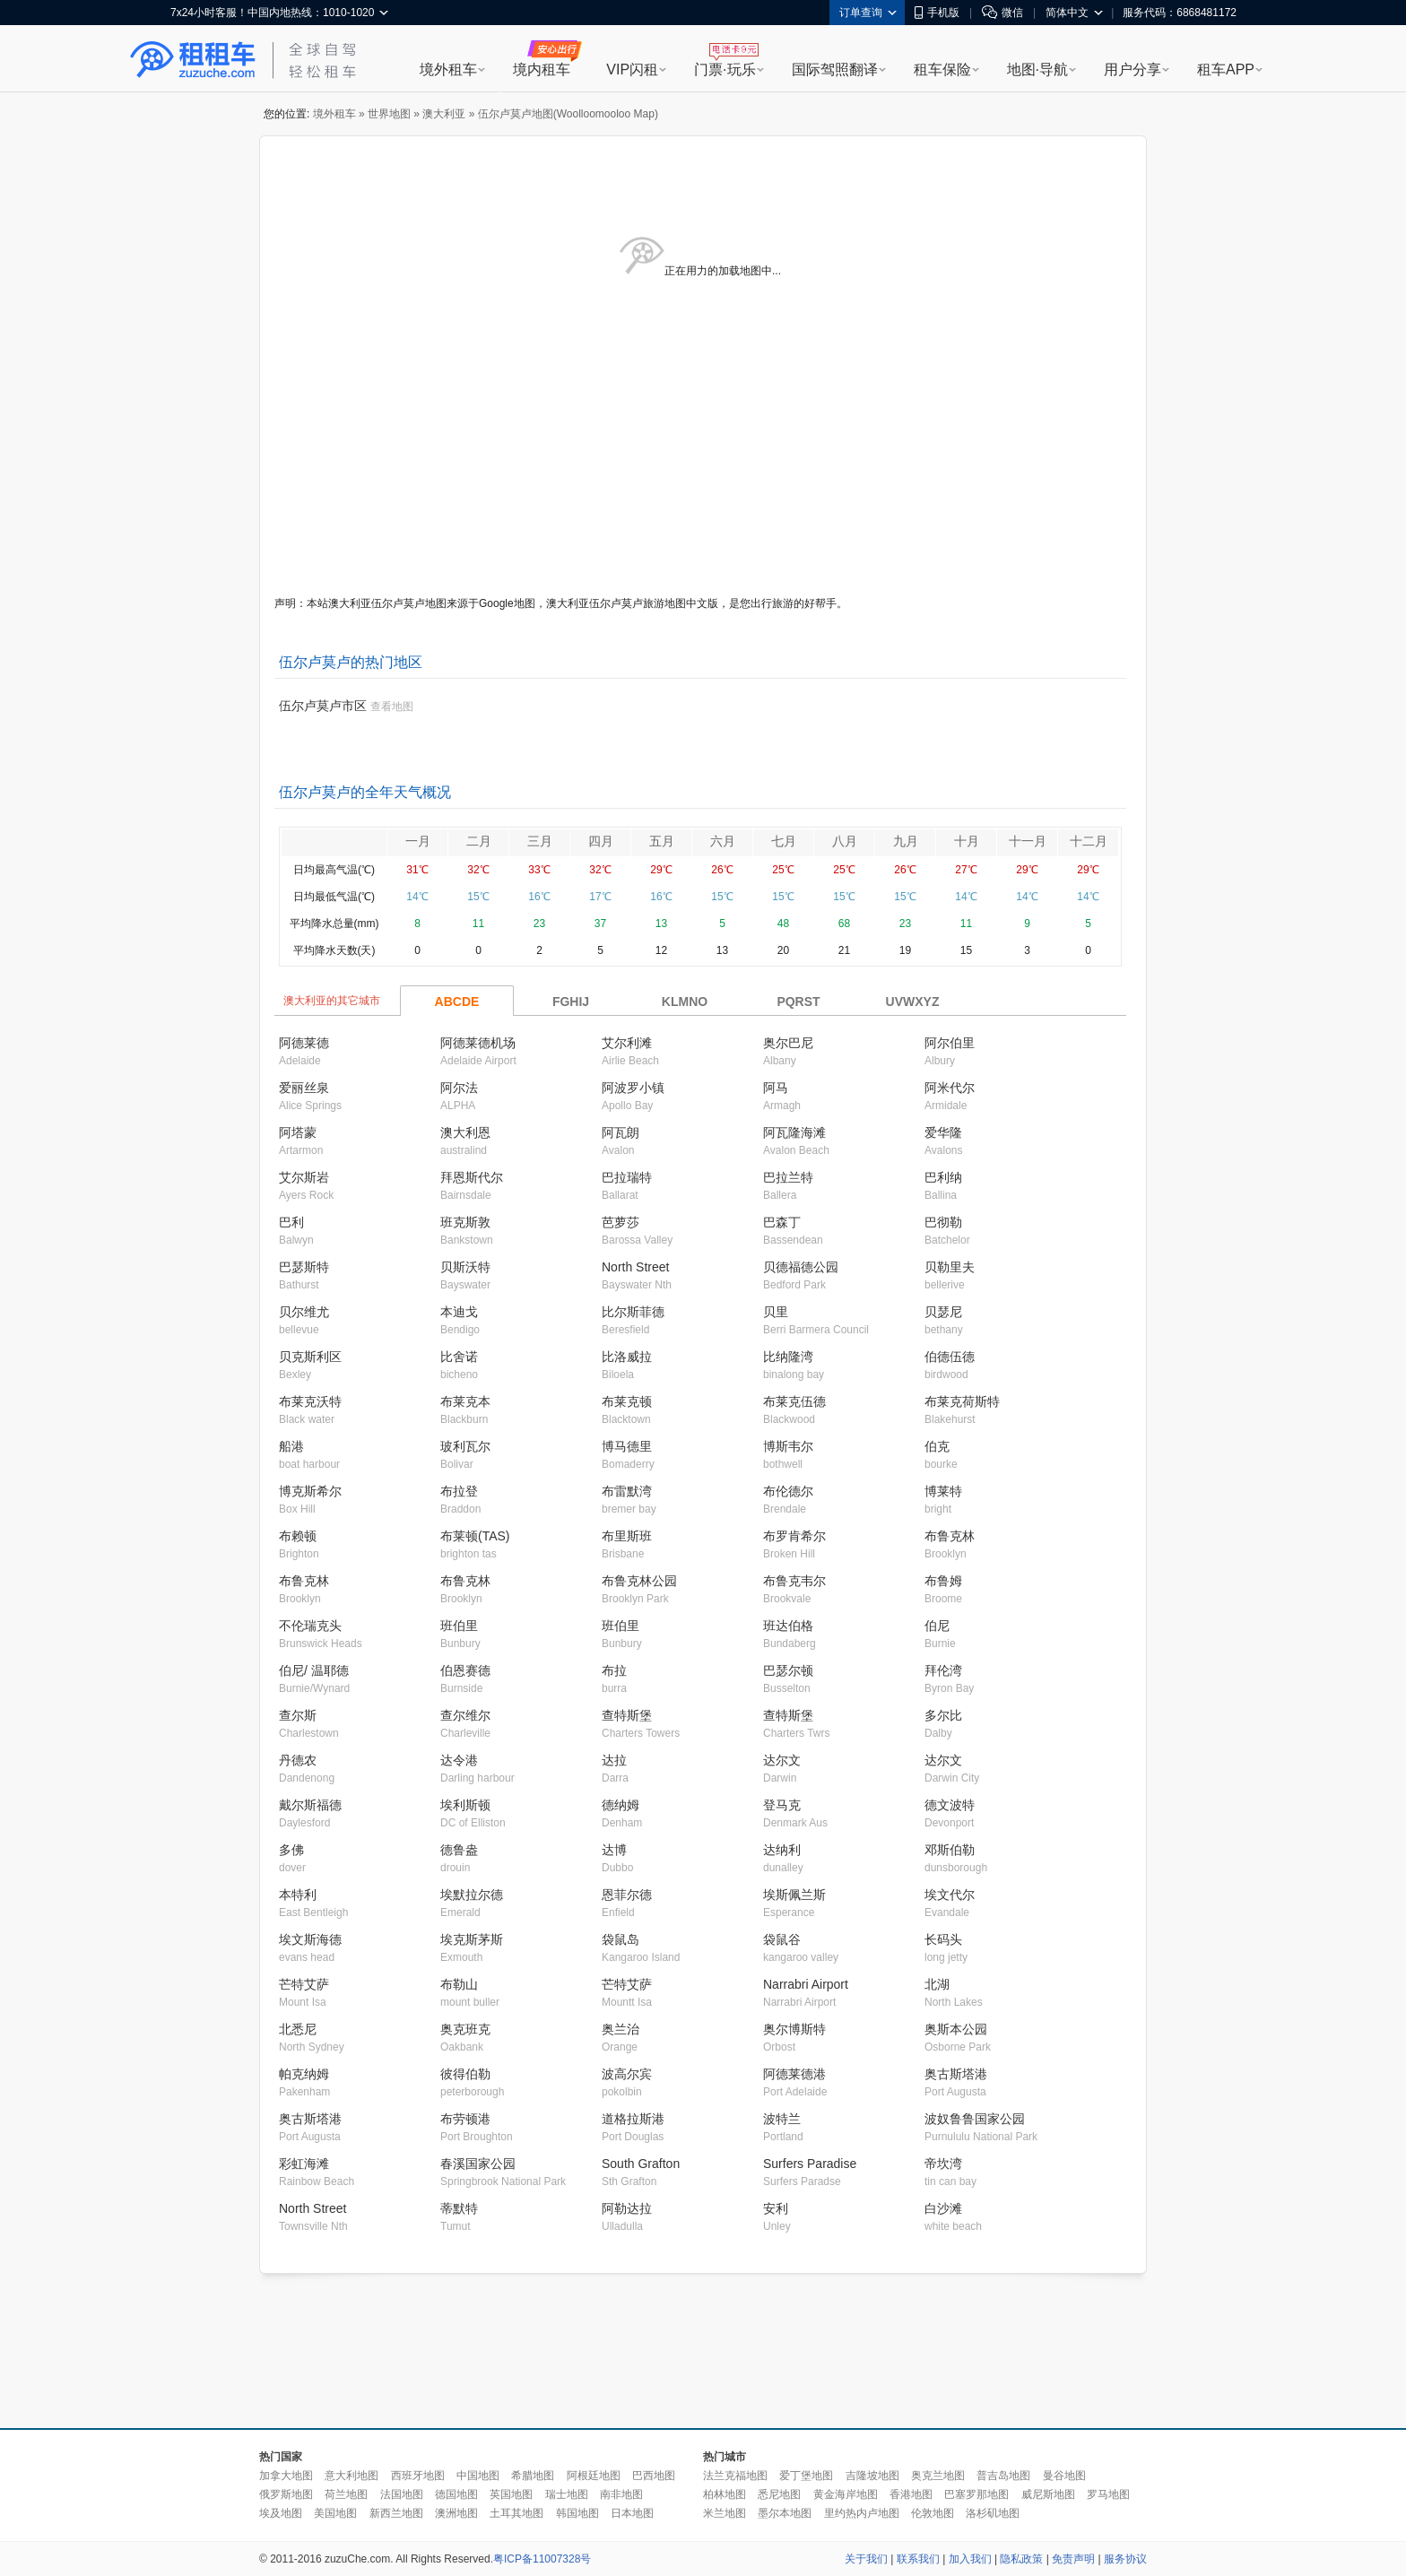 The height and width of the screenshot is (2576, 1406). Describe the element at coordinates (1027, 841) in the screenshot. I see `十一月` at that location.